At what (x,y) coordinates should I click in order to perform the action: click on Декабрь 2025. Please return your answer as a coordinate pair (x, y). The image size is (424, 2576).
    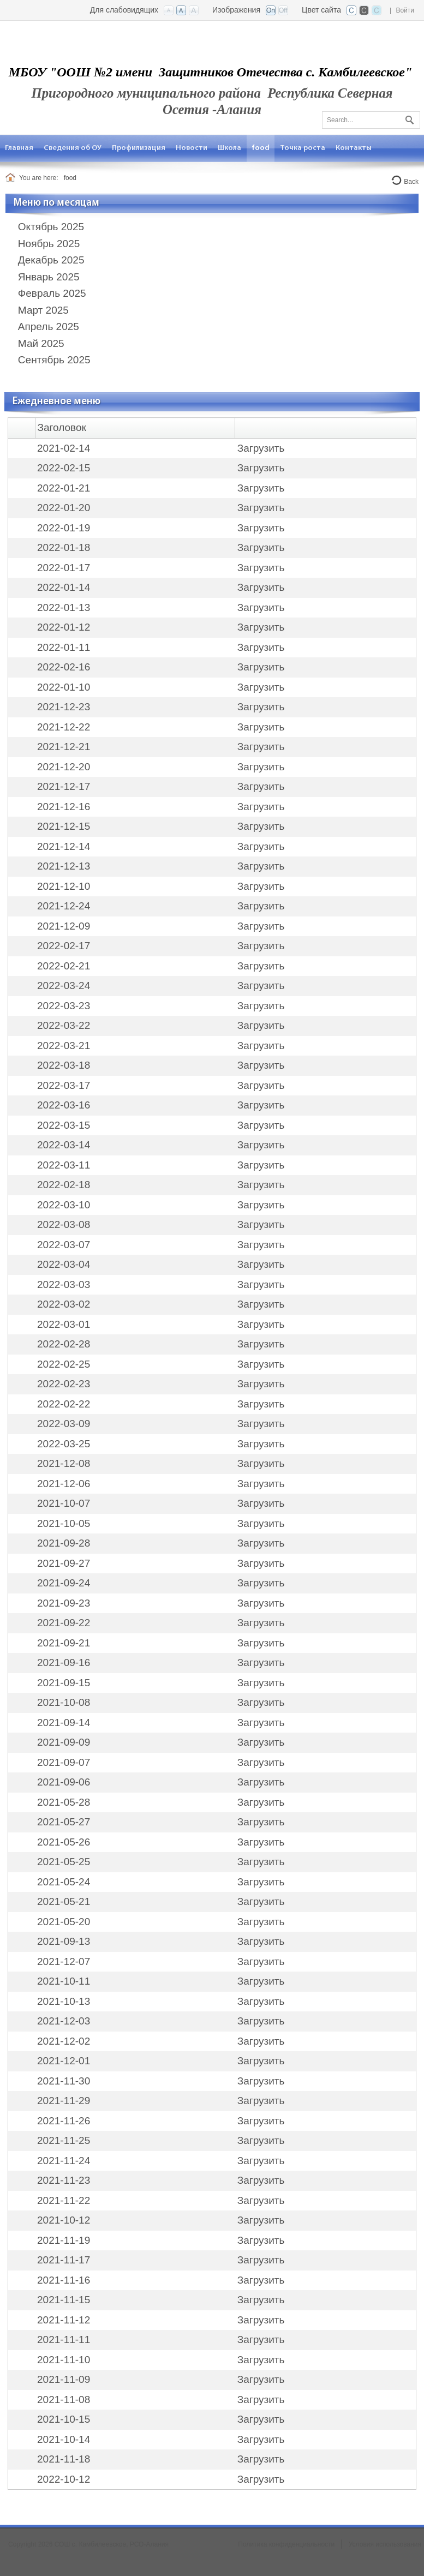
    Looking at the image, I should click on (51, 260).